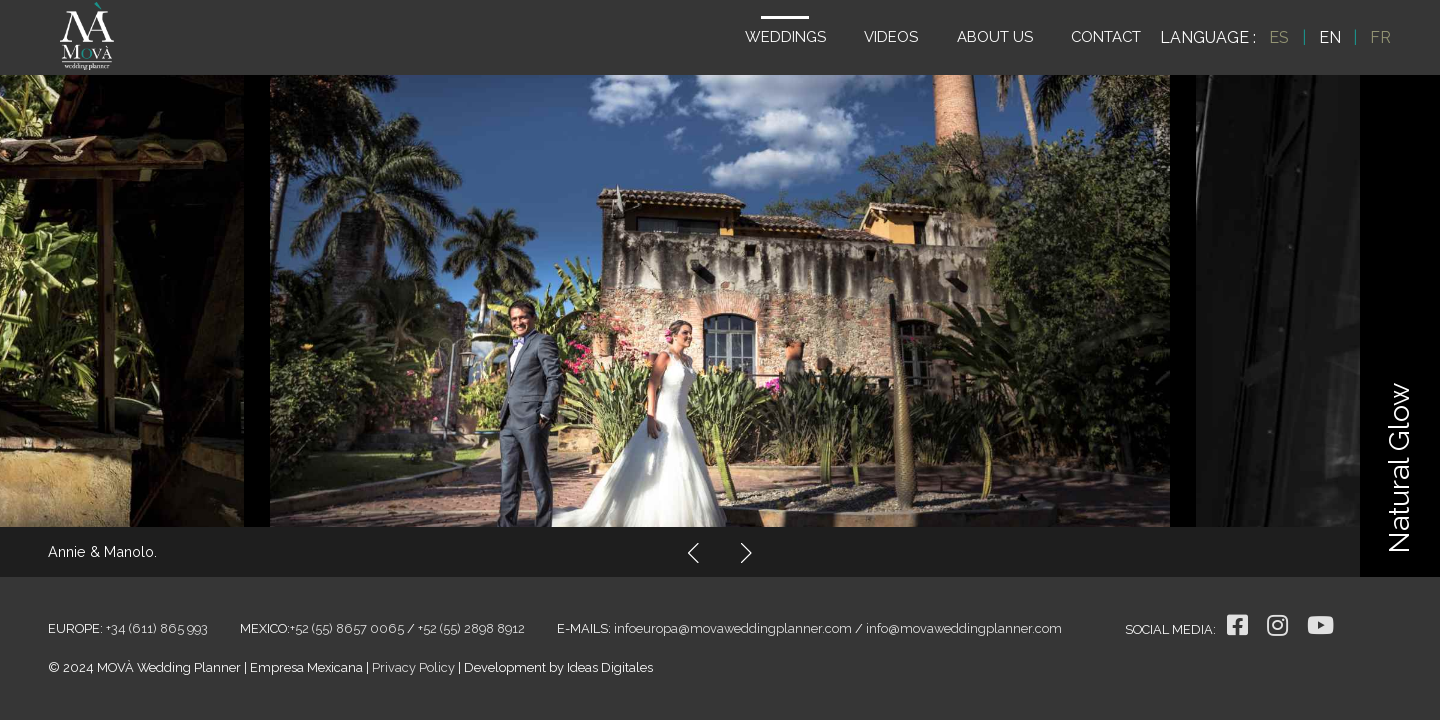  I want to click on EN, so click(1330, 37).